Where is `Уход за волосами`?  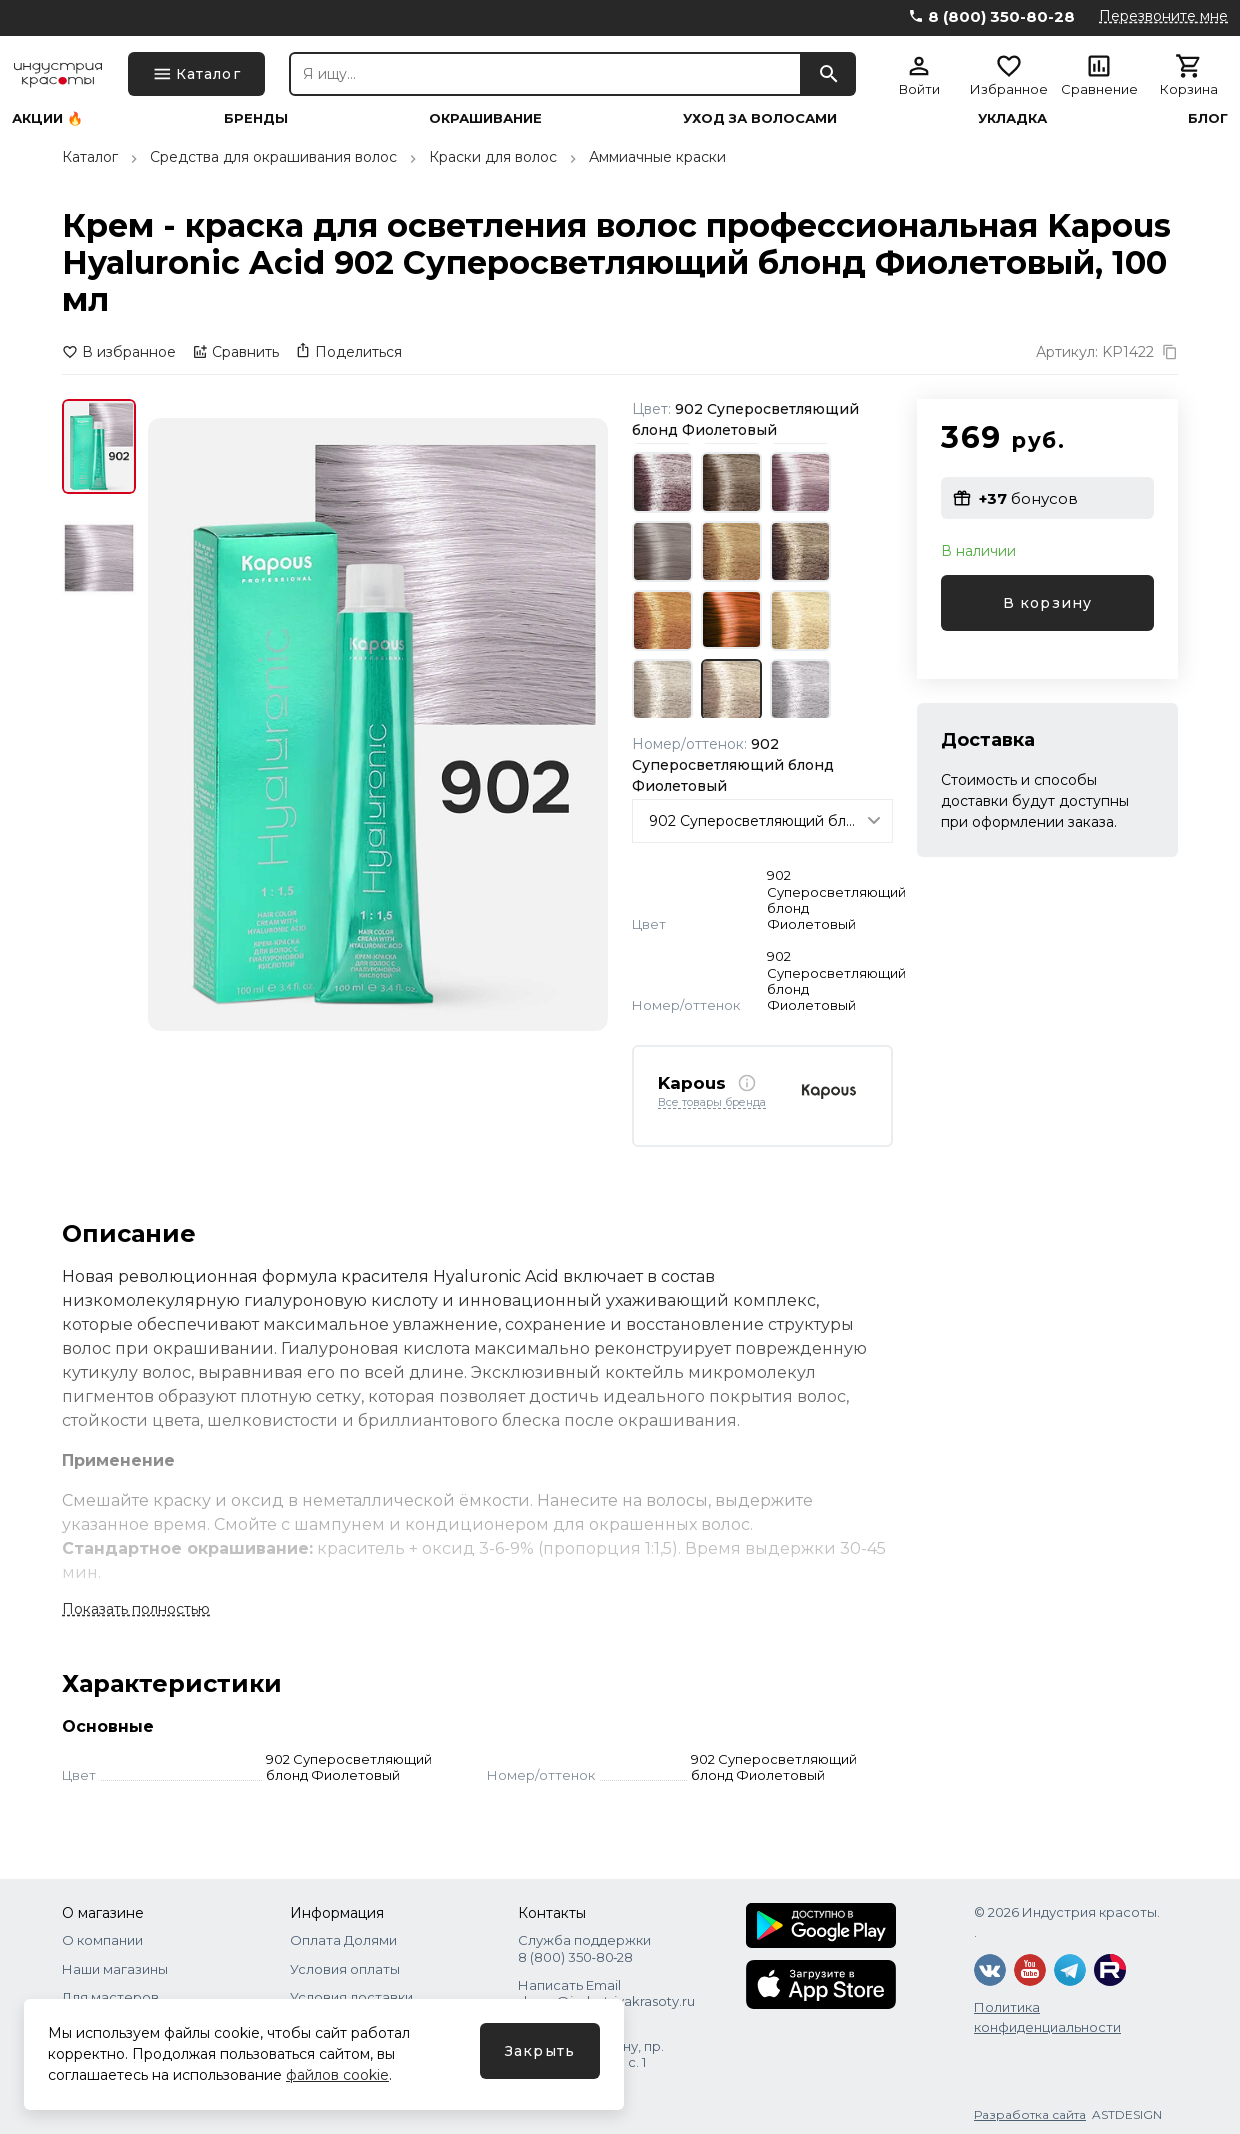 Уход за волосами is located at coordinates (760, 118).